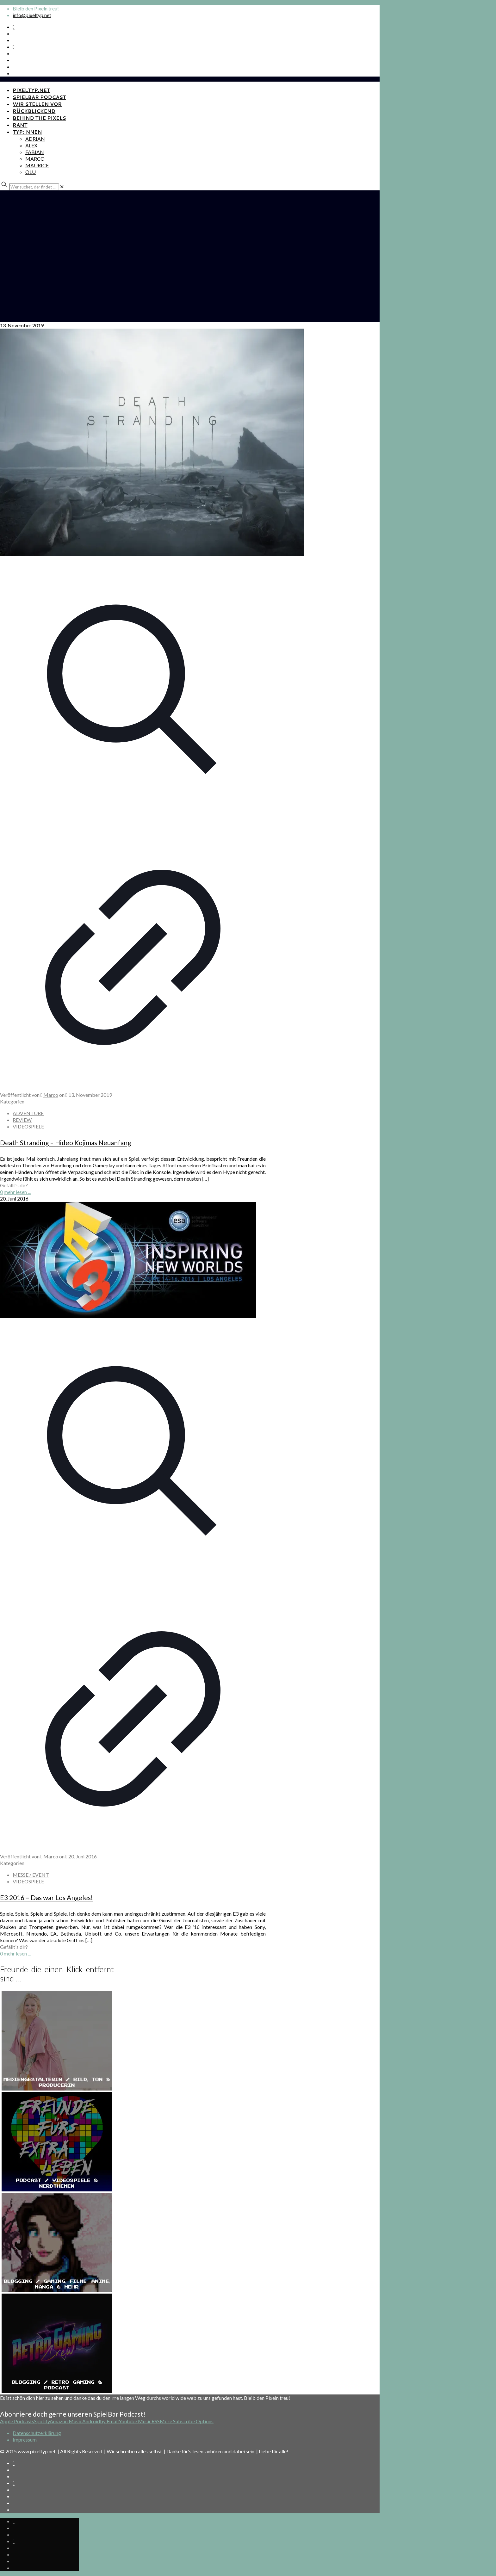 The image size is (496, 2576). What do you see at coordinates (25, 2440) in the screenshot?
I see `Impressum` at bounding box center [25, 2440].